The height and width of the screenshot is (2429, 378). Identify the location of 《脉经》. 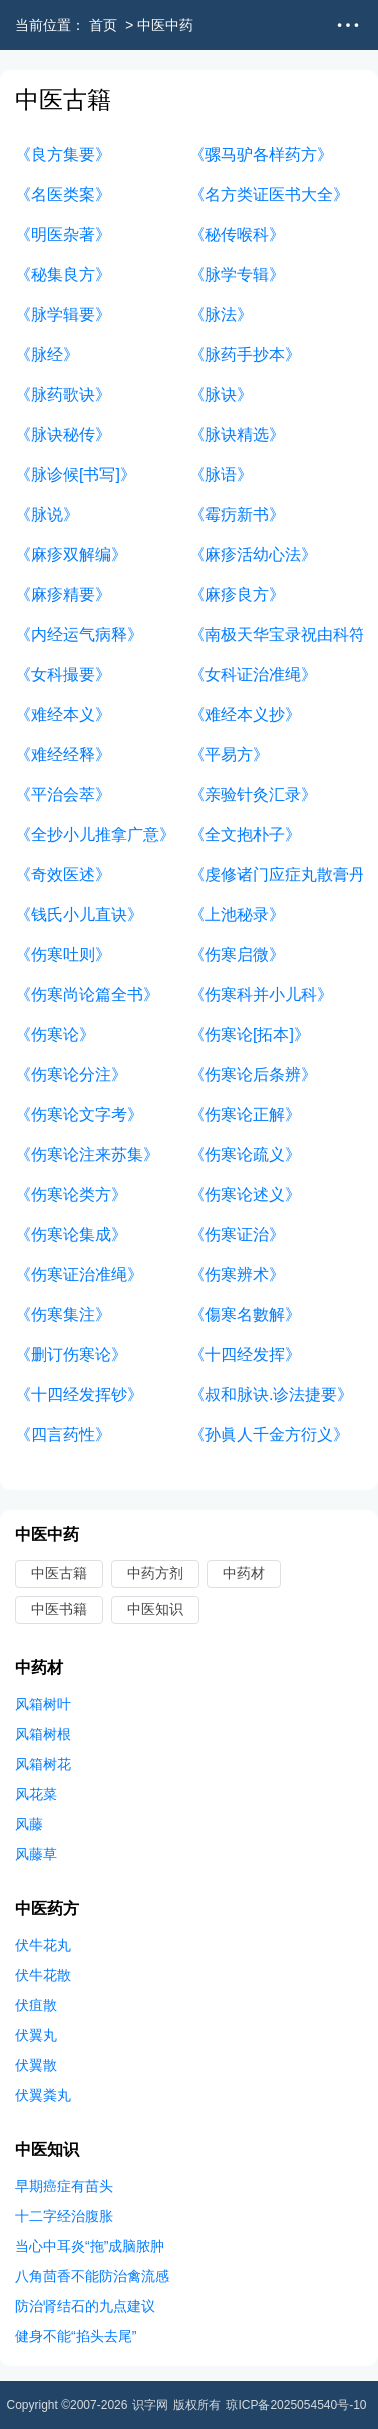
(47, 354).